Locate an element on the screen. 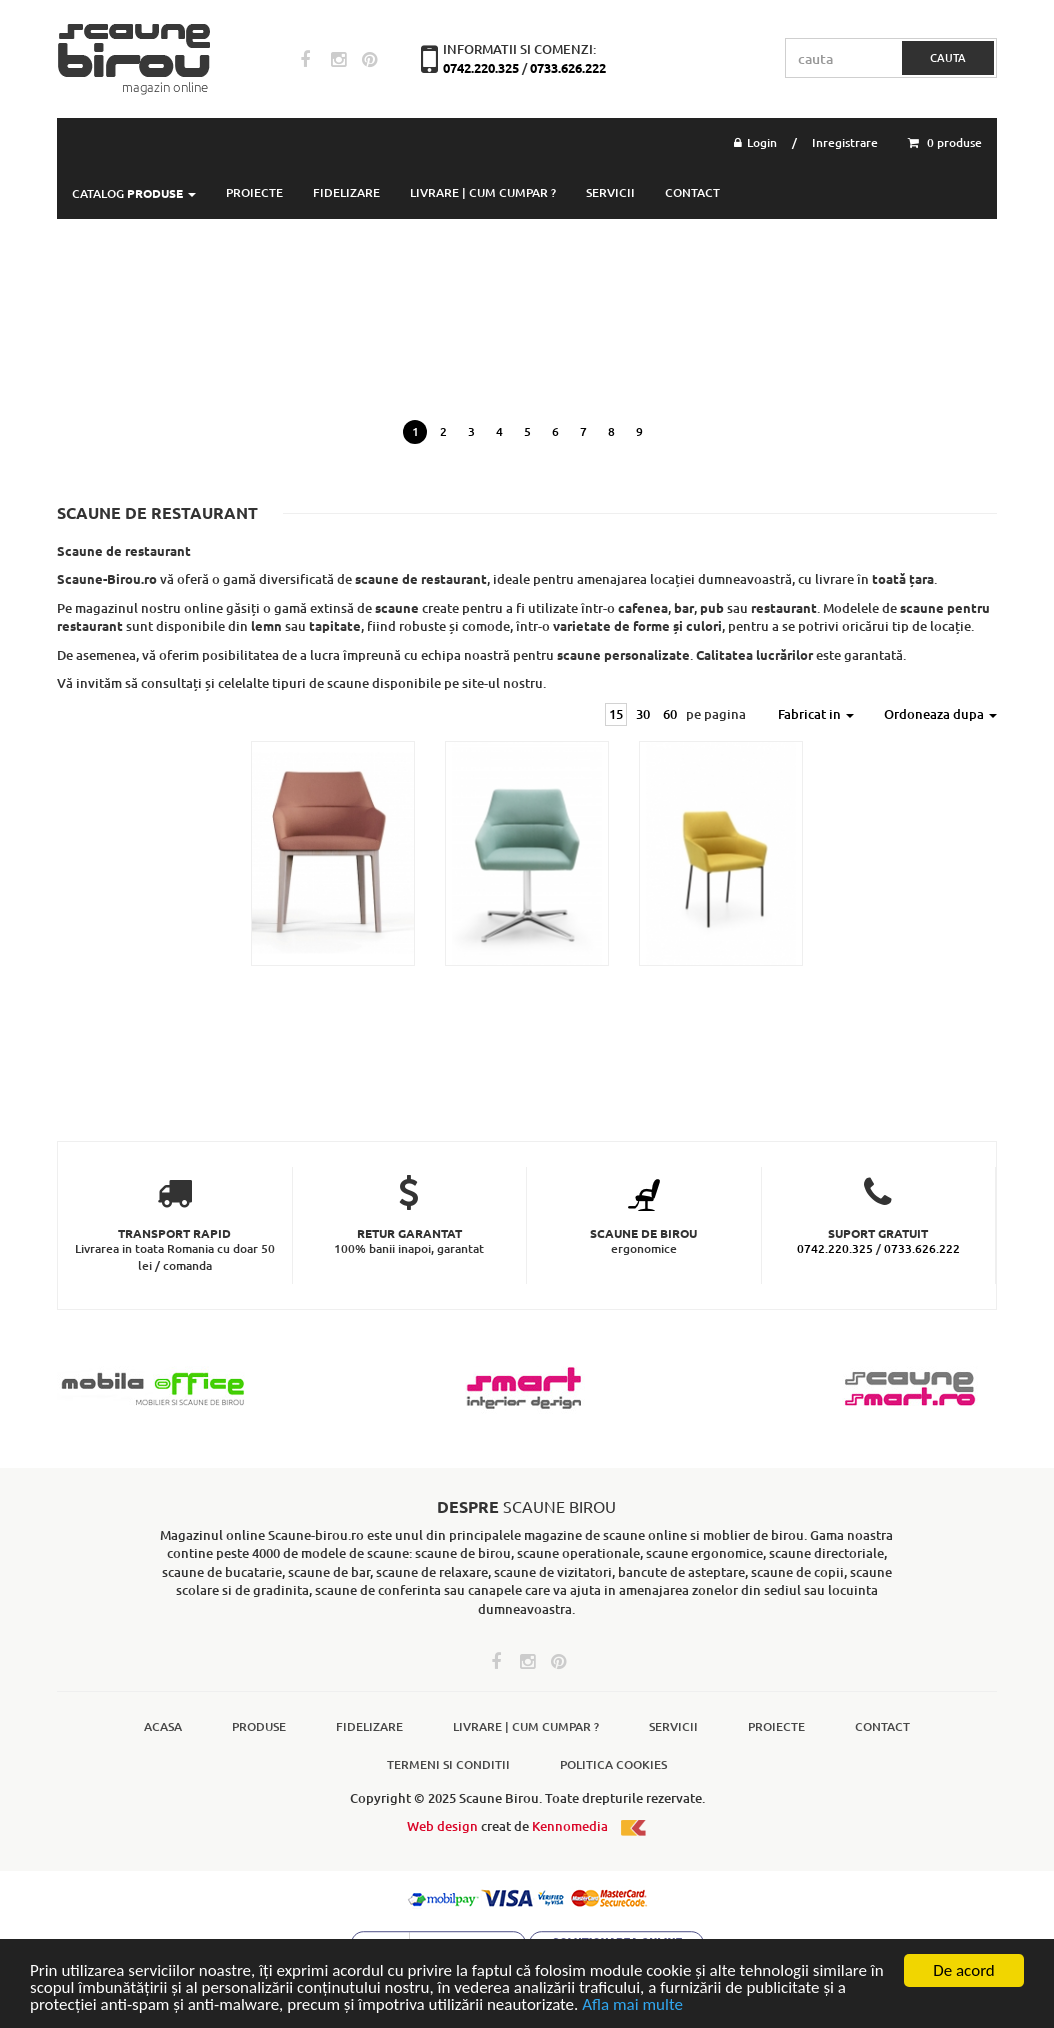  Catalog is located at coordinates (134, 193).